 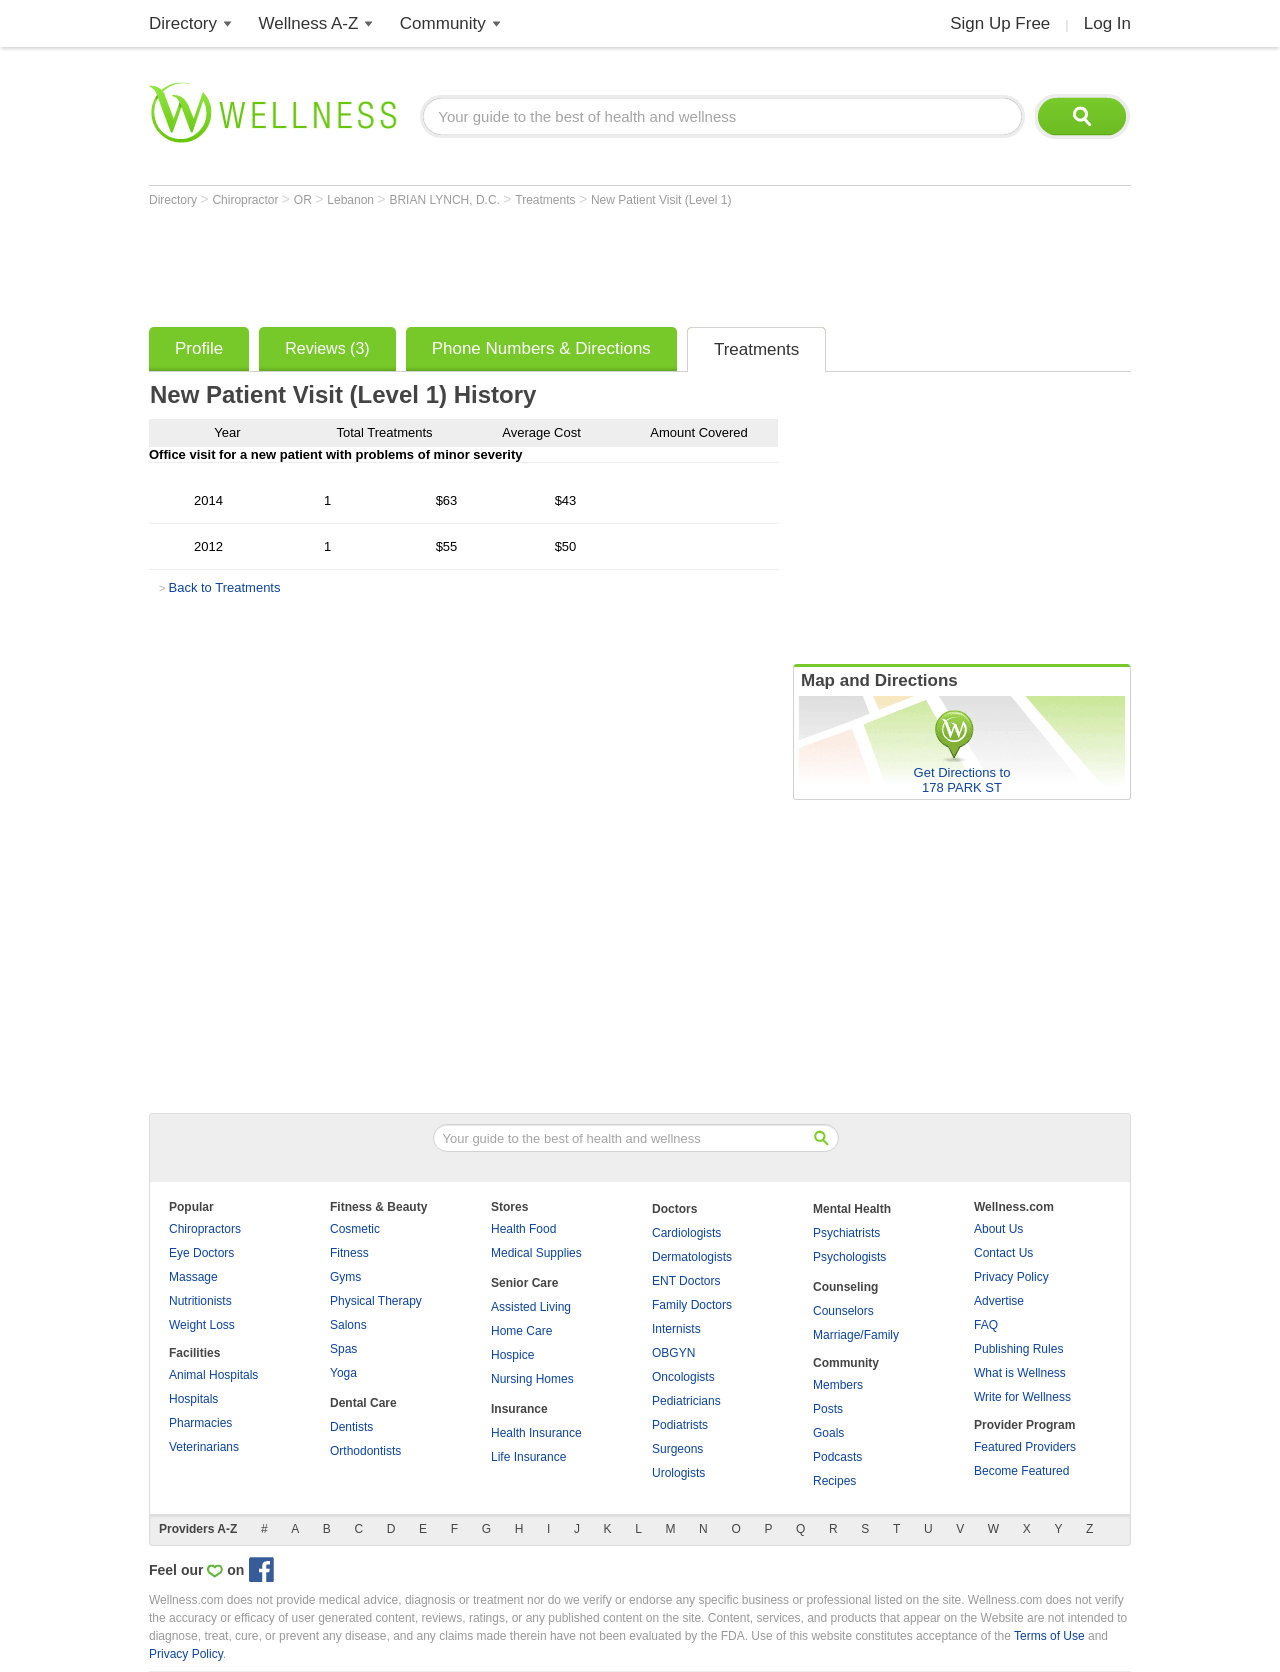 I want to click on FAQ, so click(x=986, y=1325).